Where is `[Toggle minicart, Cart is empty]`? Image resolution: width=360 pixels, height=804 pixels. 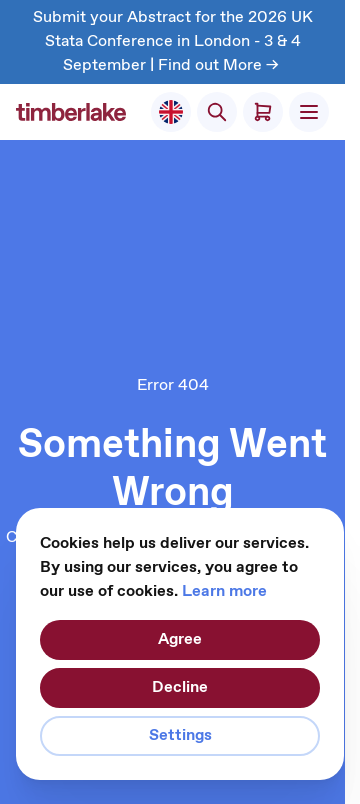
[Toggle minicart, Cart is empty] is located at coordinates (263, 112).